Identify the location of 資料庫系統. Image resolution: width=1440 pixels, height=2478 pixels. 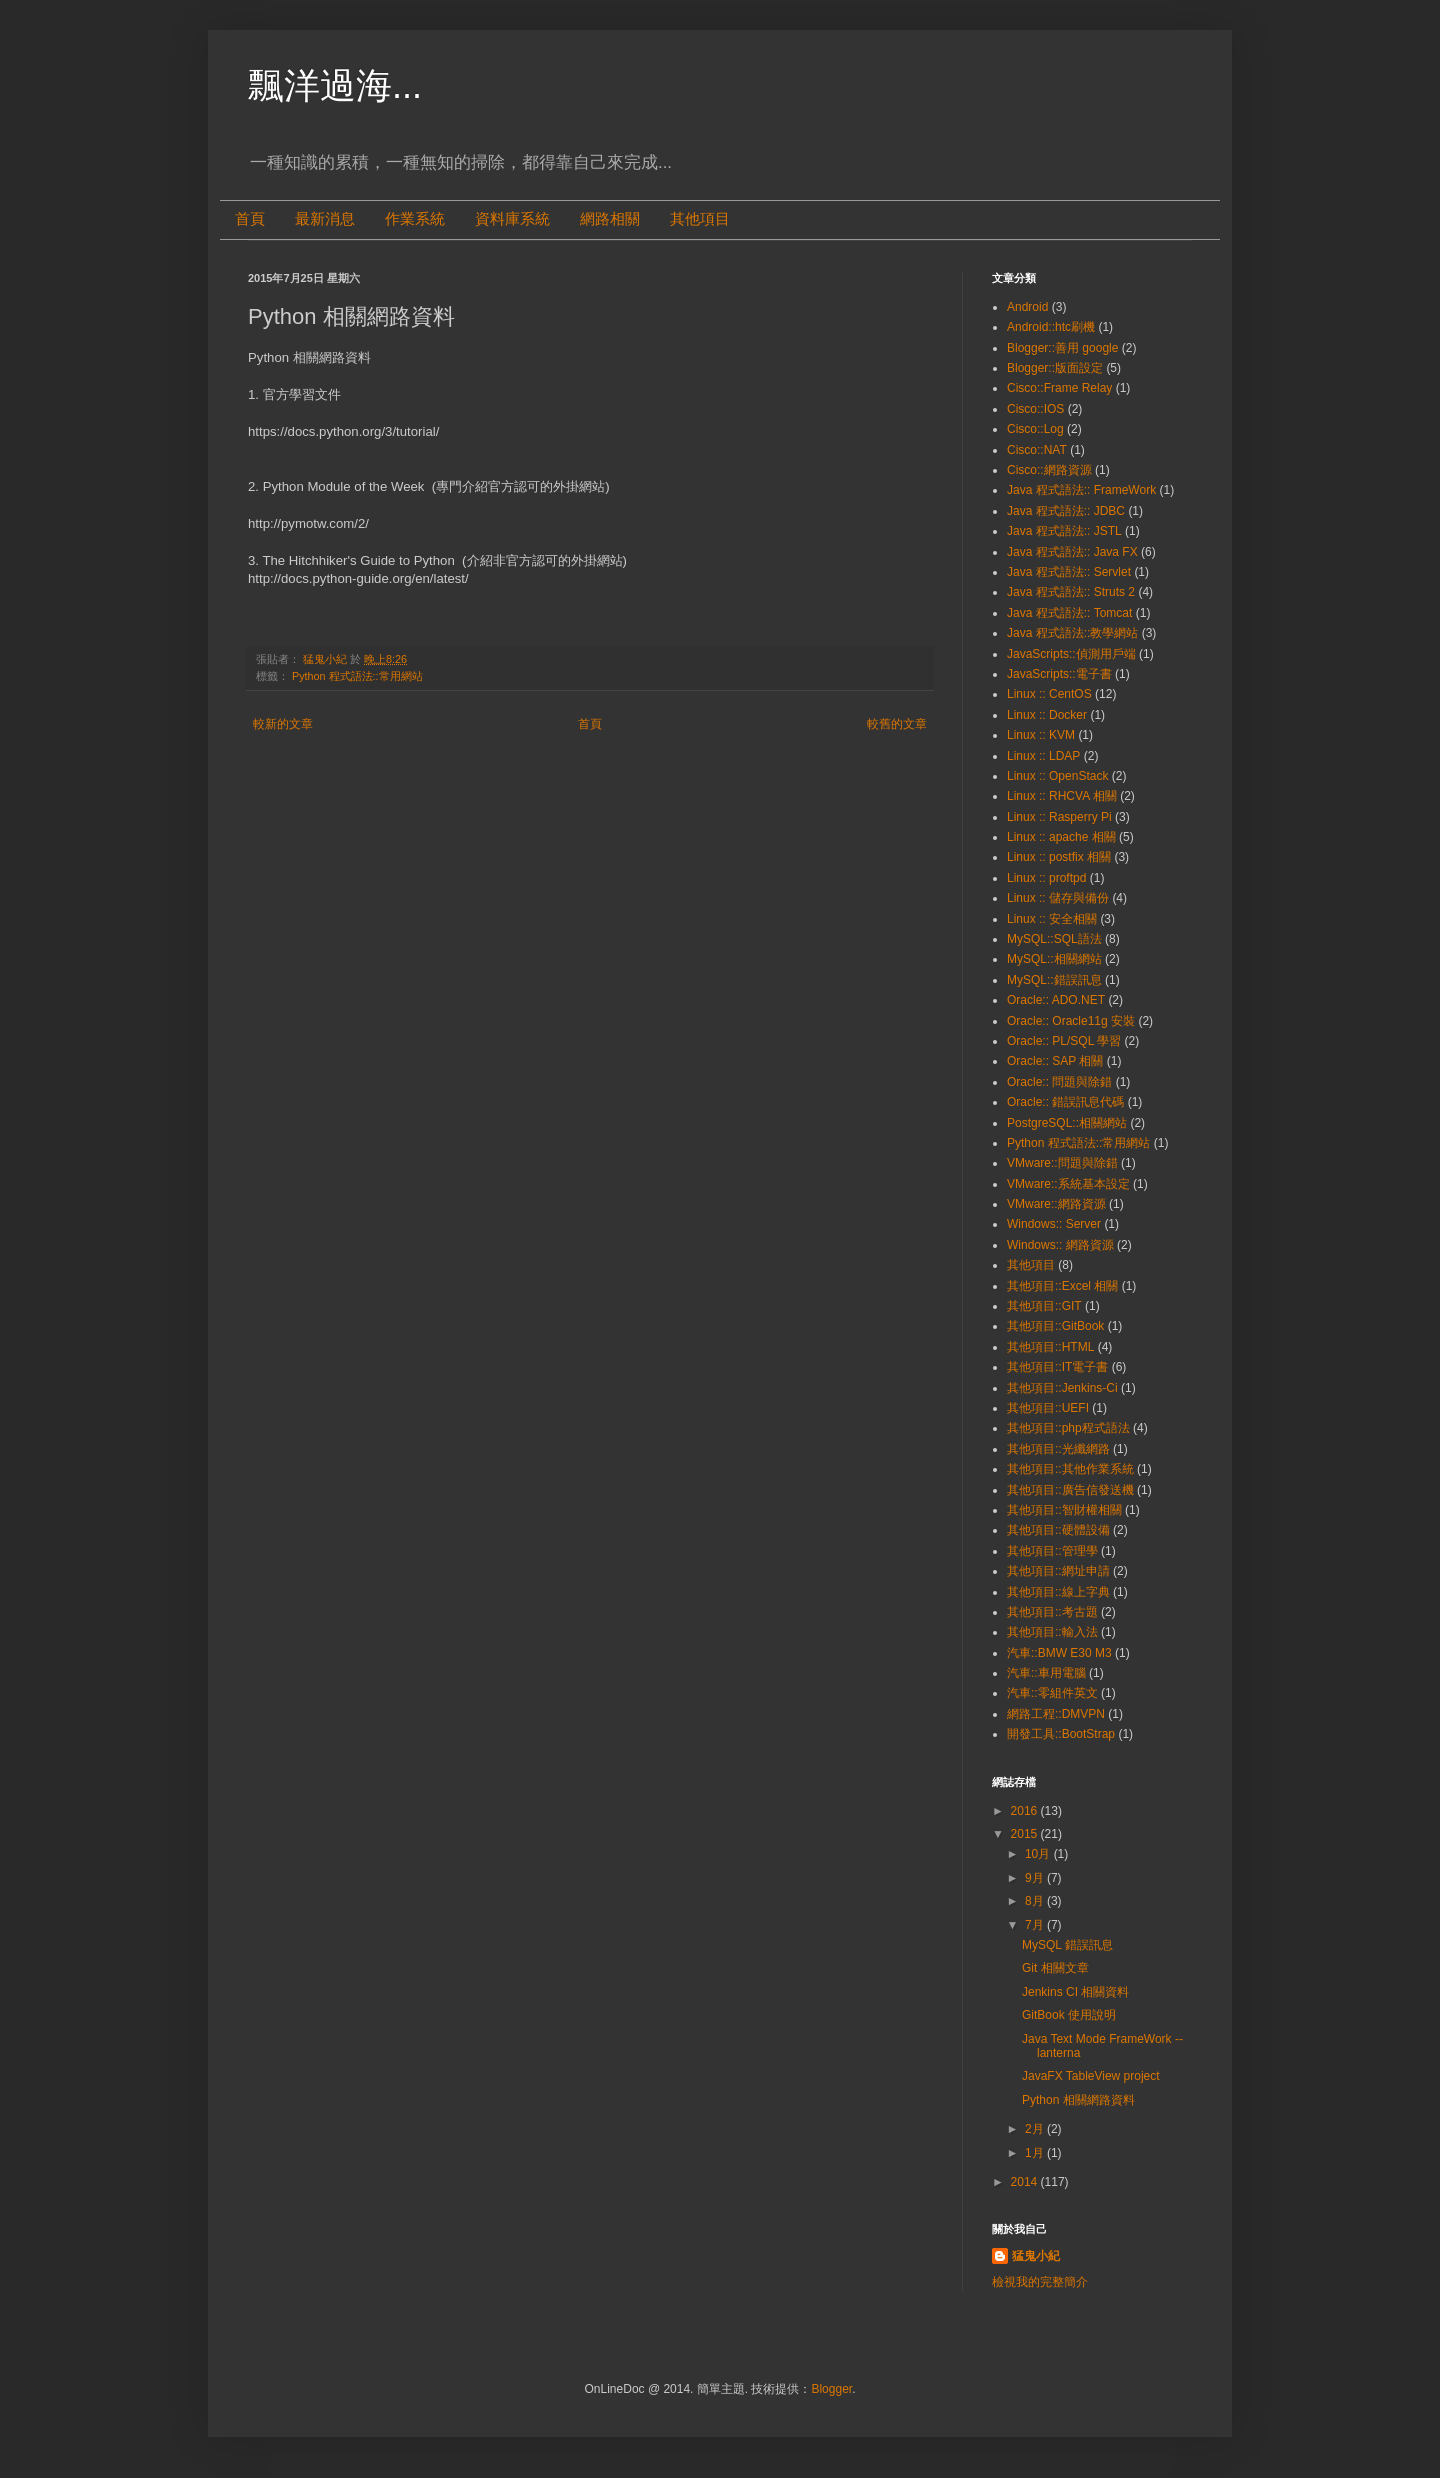
(512, 219).